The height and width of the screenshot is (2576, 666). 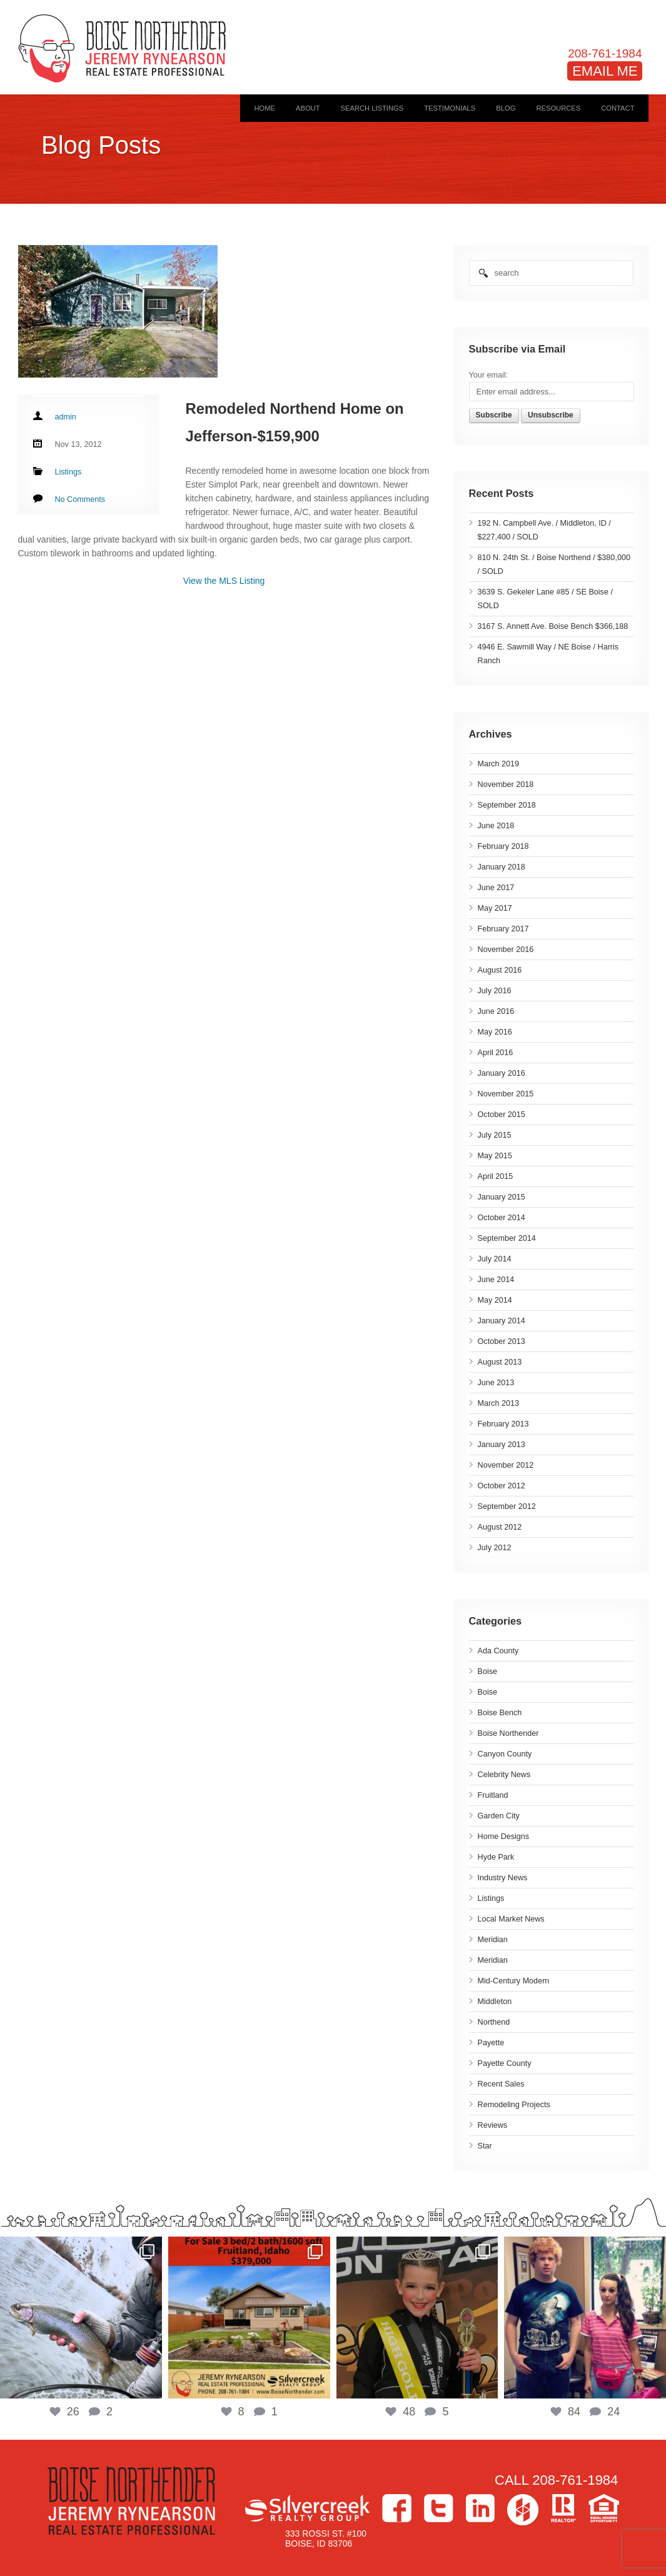 What do you see at coordinates (500, 1362) in the screenshot?
I see `August 2013` at bounding box center [500, 1362].